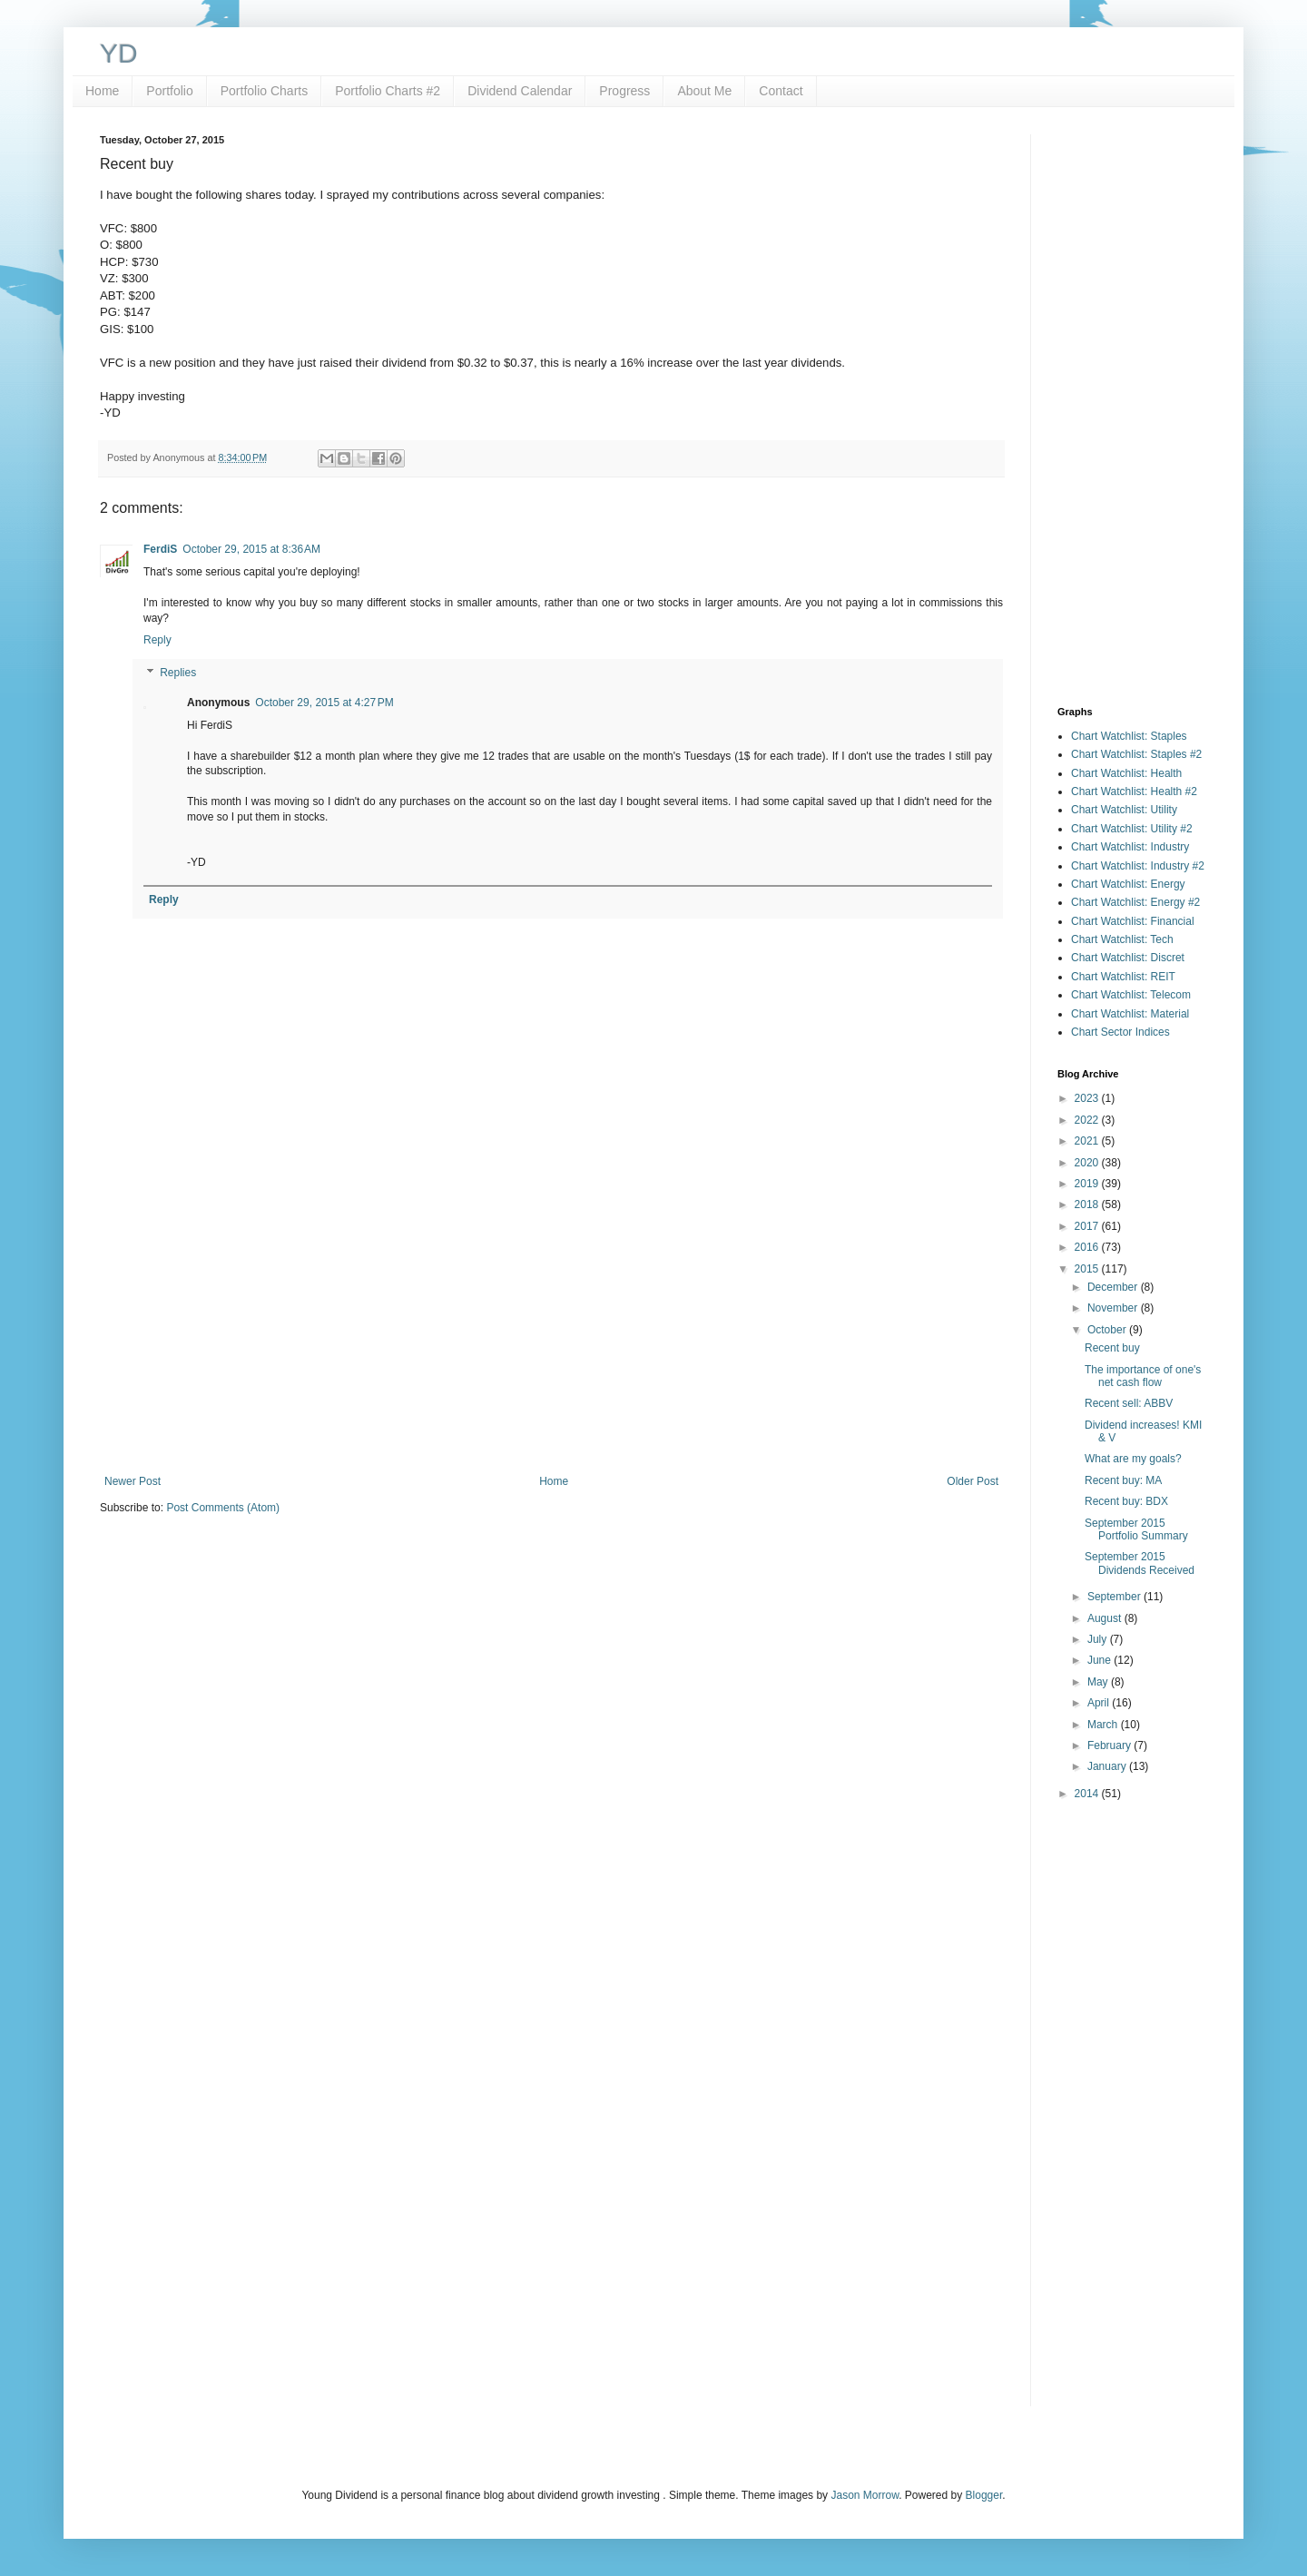  What do you see at coordinates (264, 91) in the screenshot?
I see `Portfolio Charts` at bounding box center [264, 91].